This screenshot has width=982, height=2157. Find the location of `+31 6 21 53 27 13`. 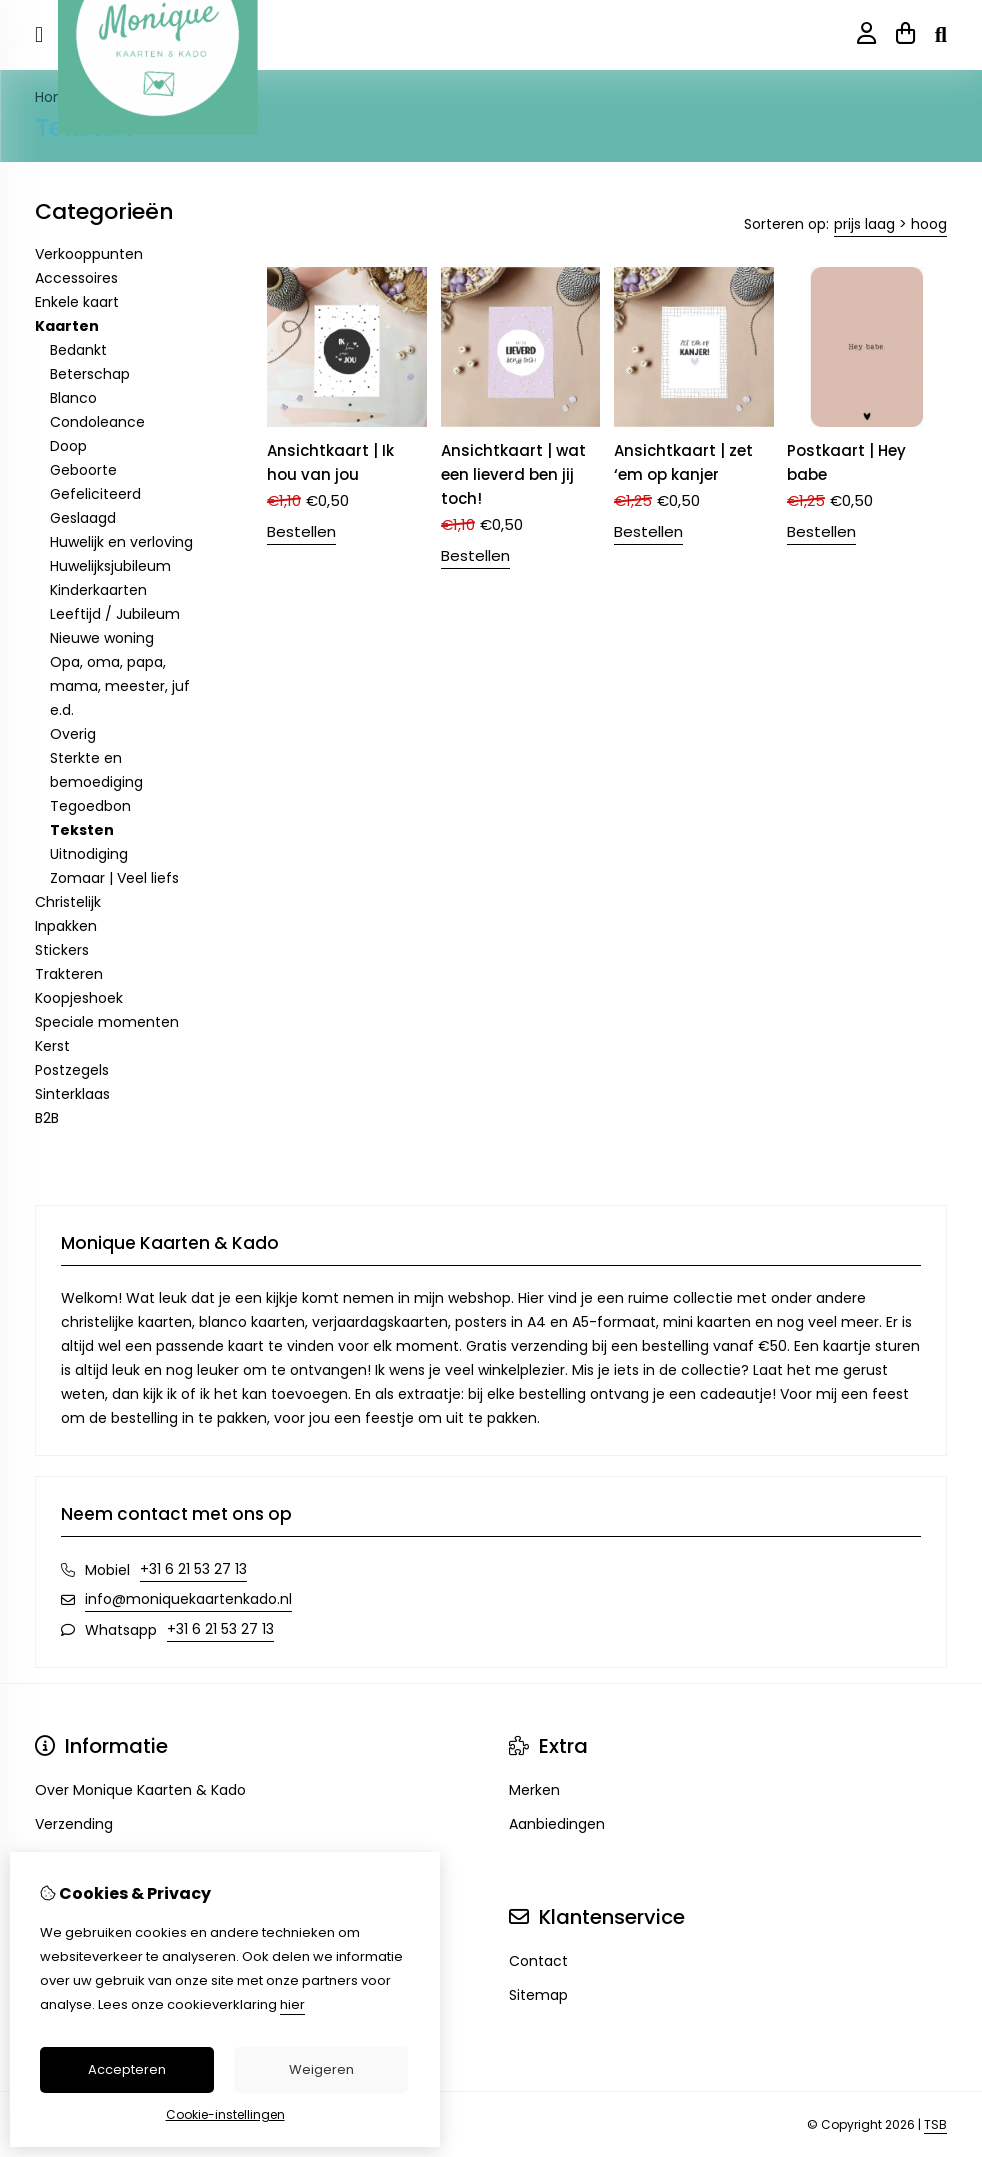

+31 6 21 53 27 13 is located at coordinates (193, 1569).